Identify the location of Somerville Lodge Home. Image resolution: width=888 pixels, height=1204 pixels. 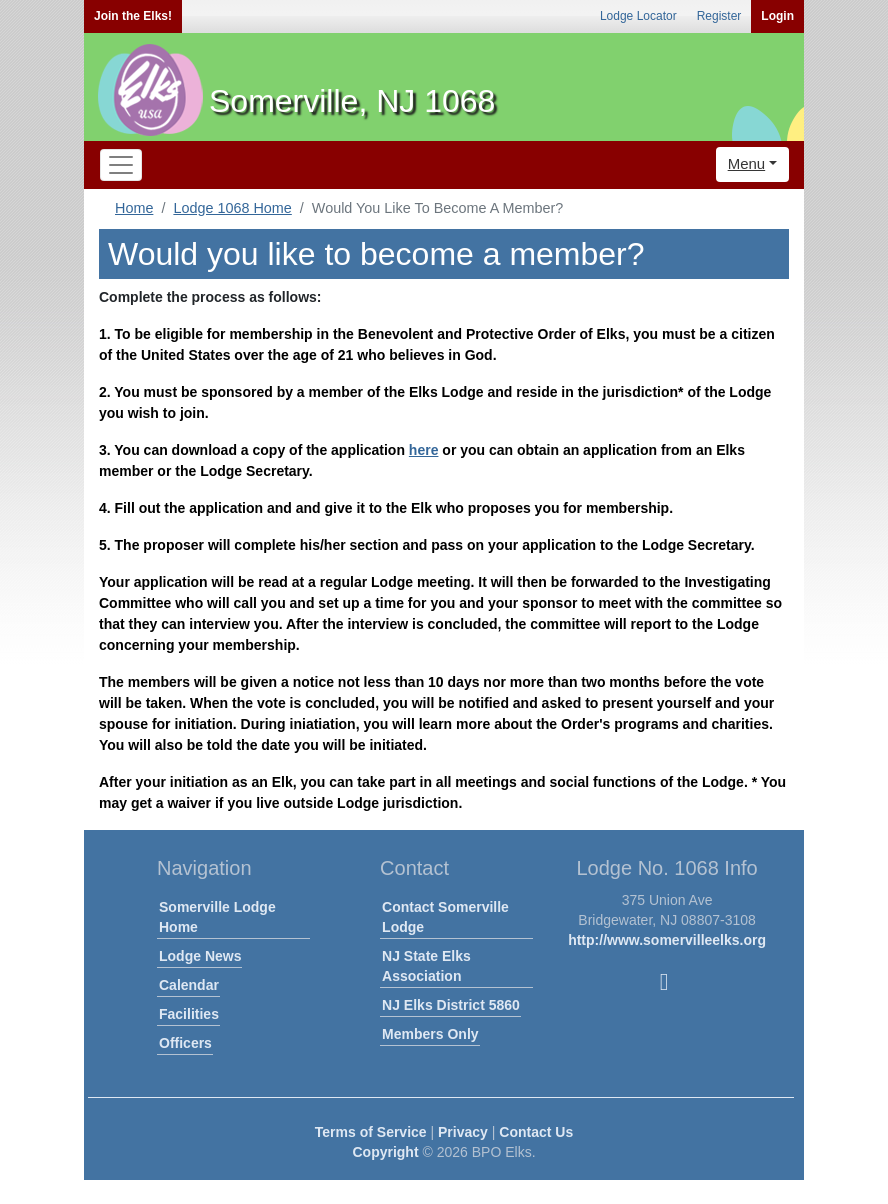
(217, 917).